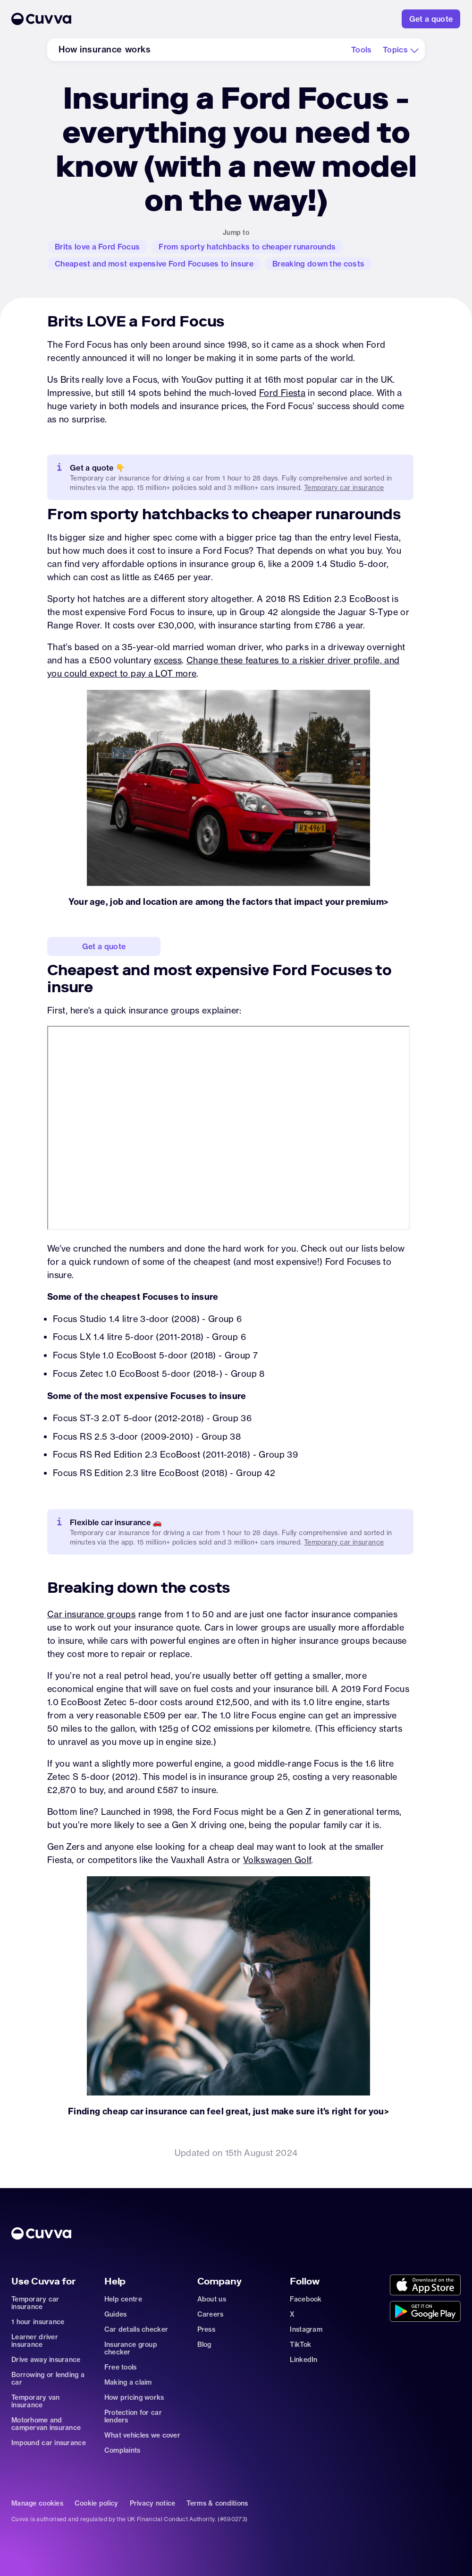 This screenshot has width=472, height=2576. What do you see at coordinates (34, 2340) in the screenshot?
I see `Learner driver insurance [Go to car-insurance/learner-driver]` at bounding box center [34, 2340].